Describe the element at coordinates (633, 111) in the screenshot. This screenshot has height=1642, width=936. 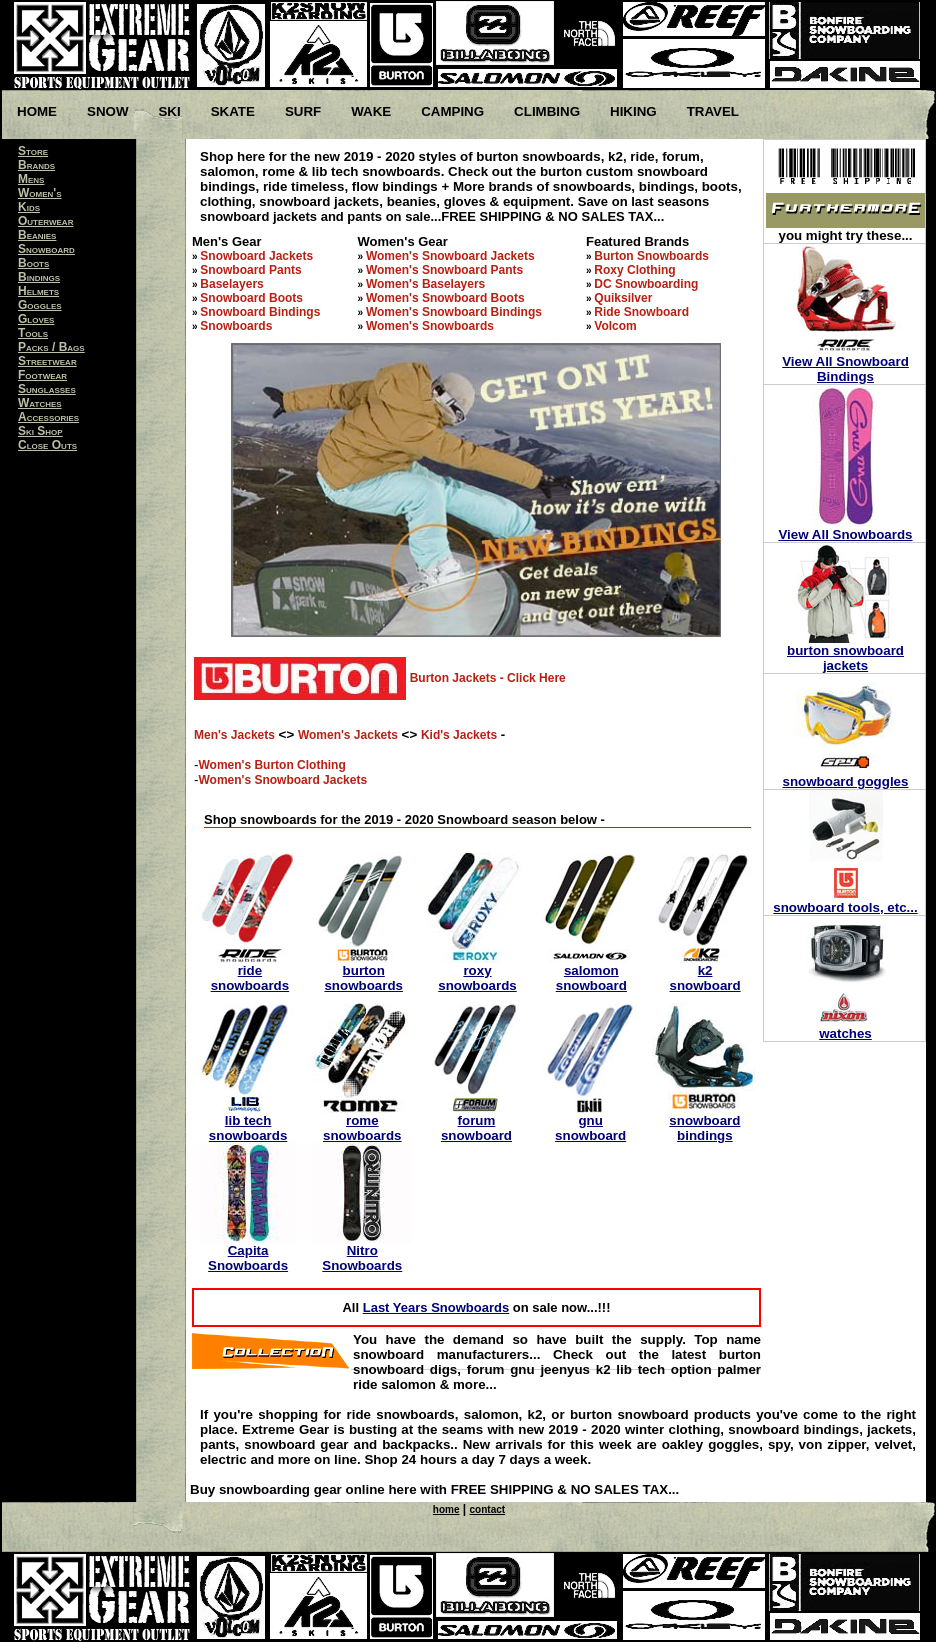
I see `Hiking` at that location.